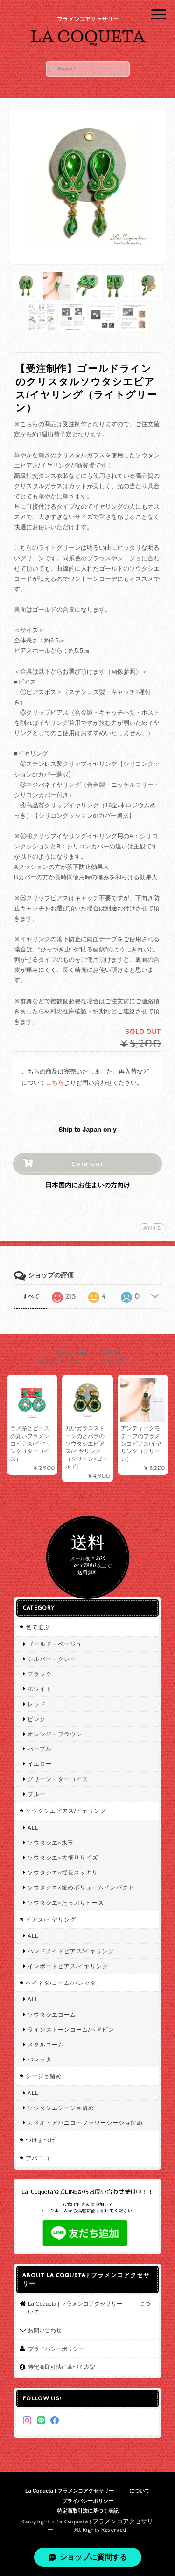 The image size is (175, 2576). Describe the element at coordinates (45, 2330) in the screenshot. I see `お問い合わせ` at that location.